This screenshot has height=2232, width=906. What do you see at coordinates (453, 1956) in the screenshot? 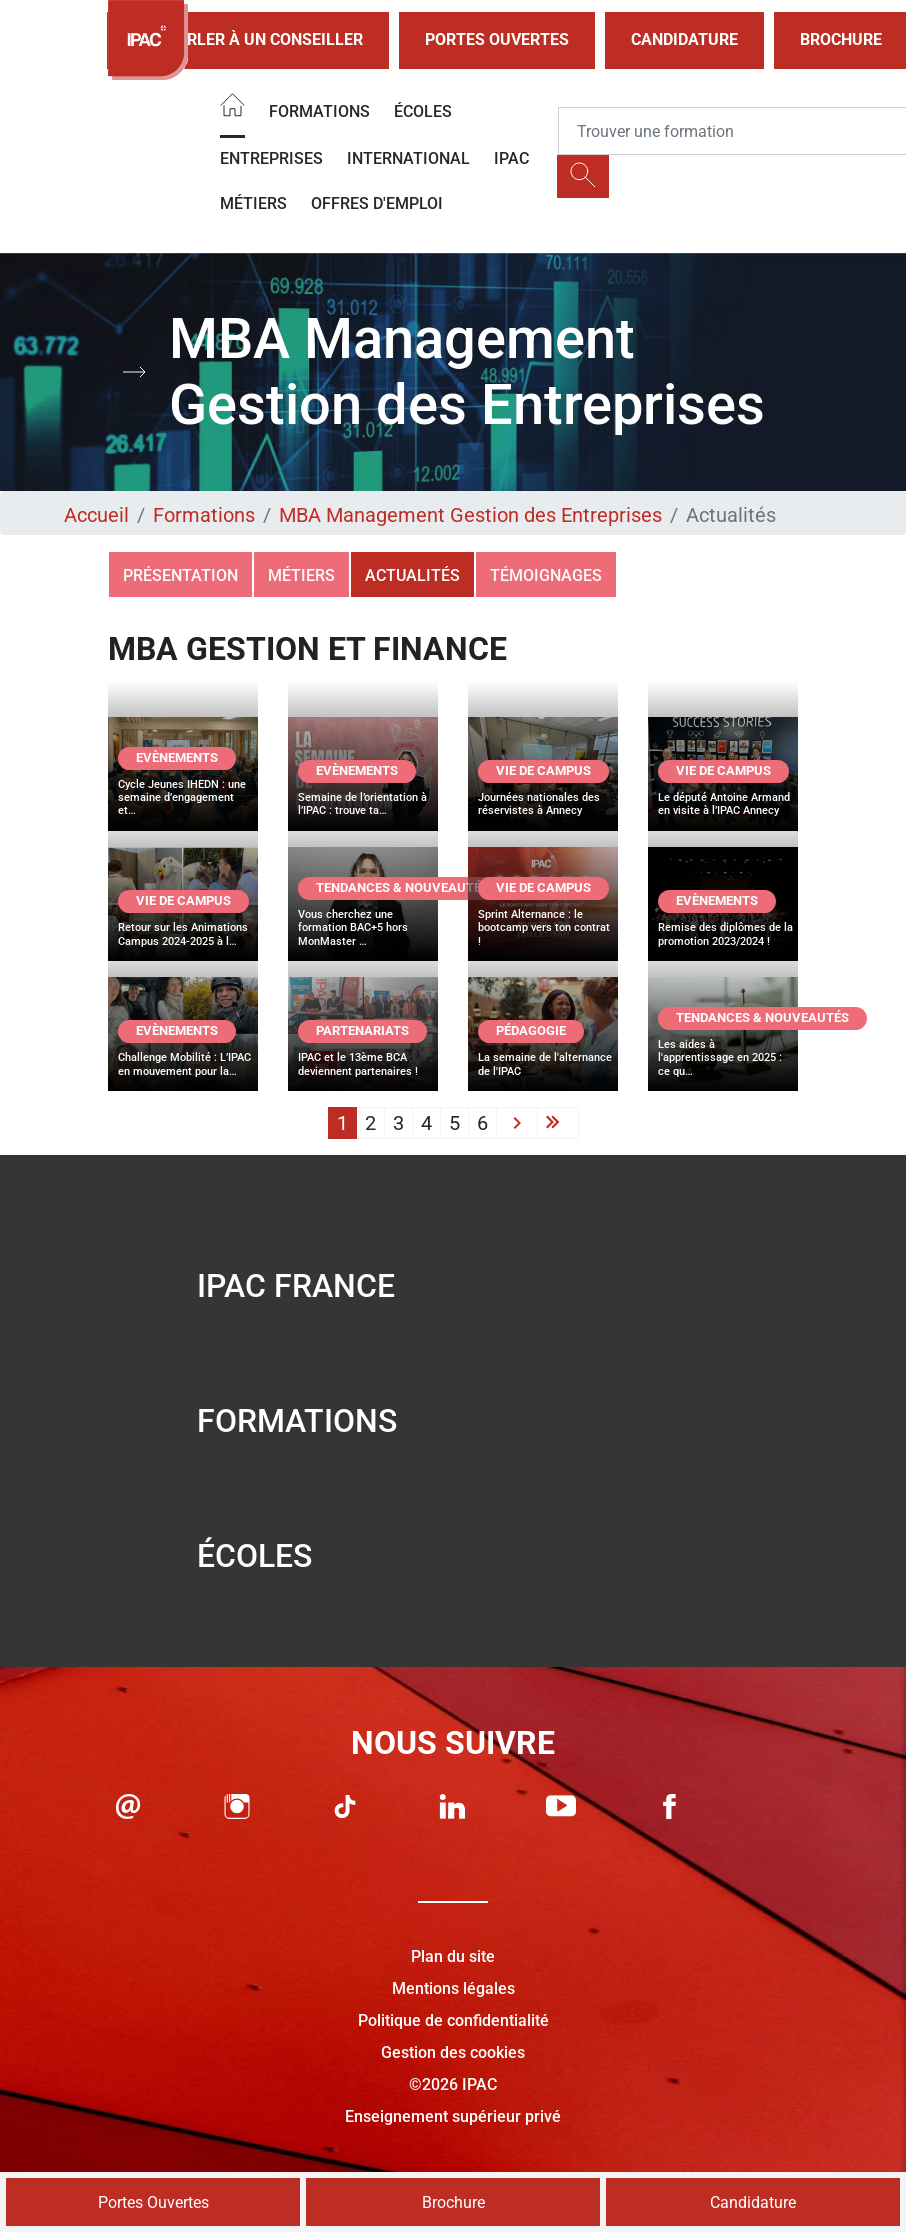
I see `Plan du site` at bounding box center [453, 1956].